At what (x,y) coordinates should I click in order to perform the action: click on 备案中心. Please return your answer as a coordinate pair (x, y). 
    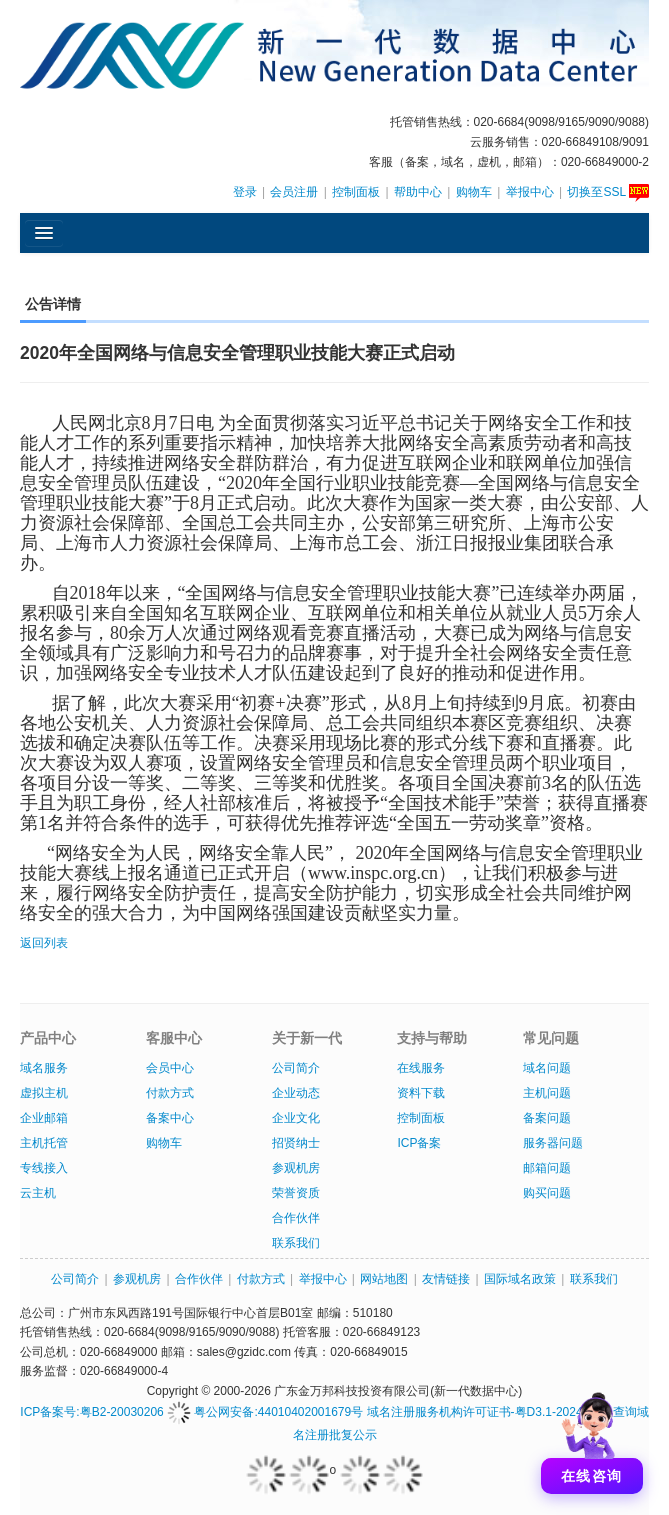
    Looking at the image, I should click on (170, 1118).